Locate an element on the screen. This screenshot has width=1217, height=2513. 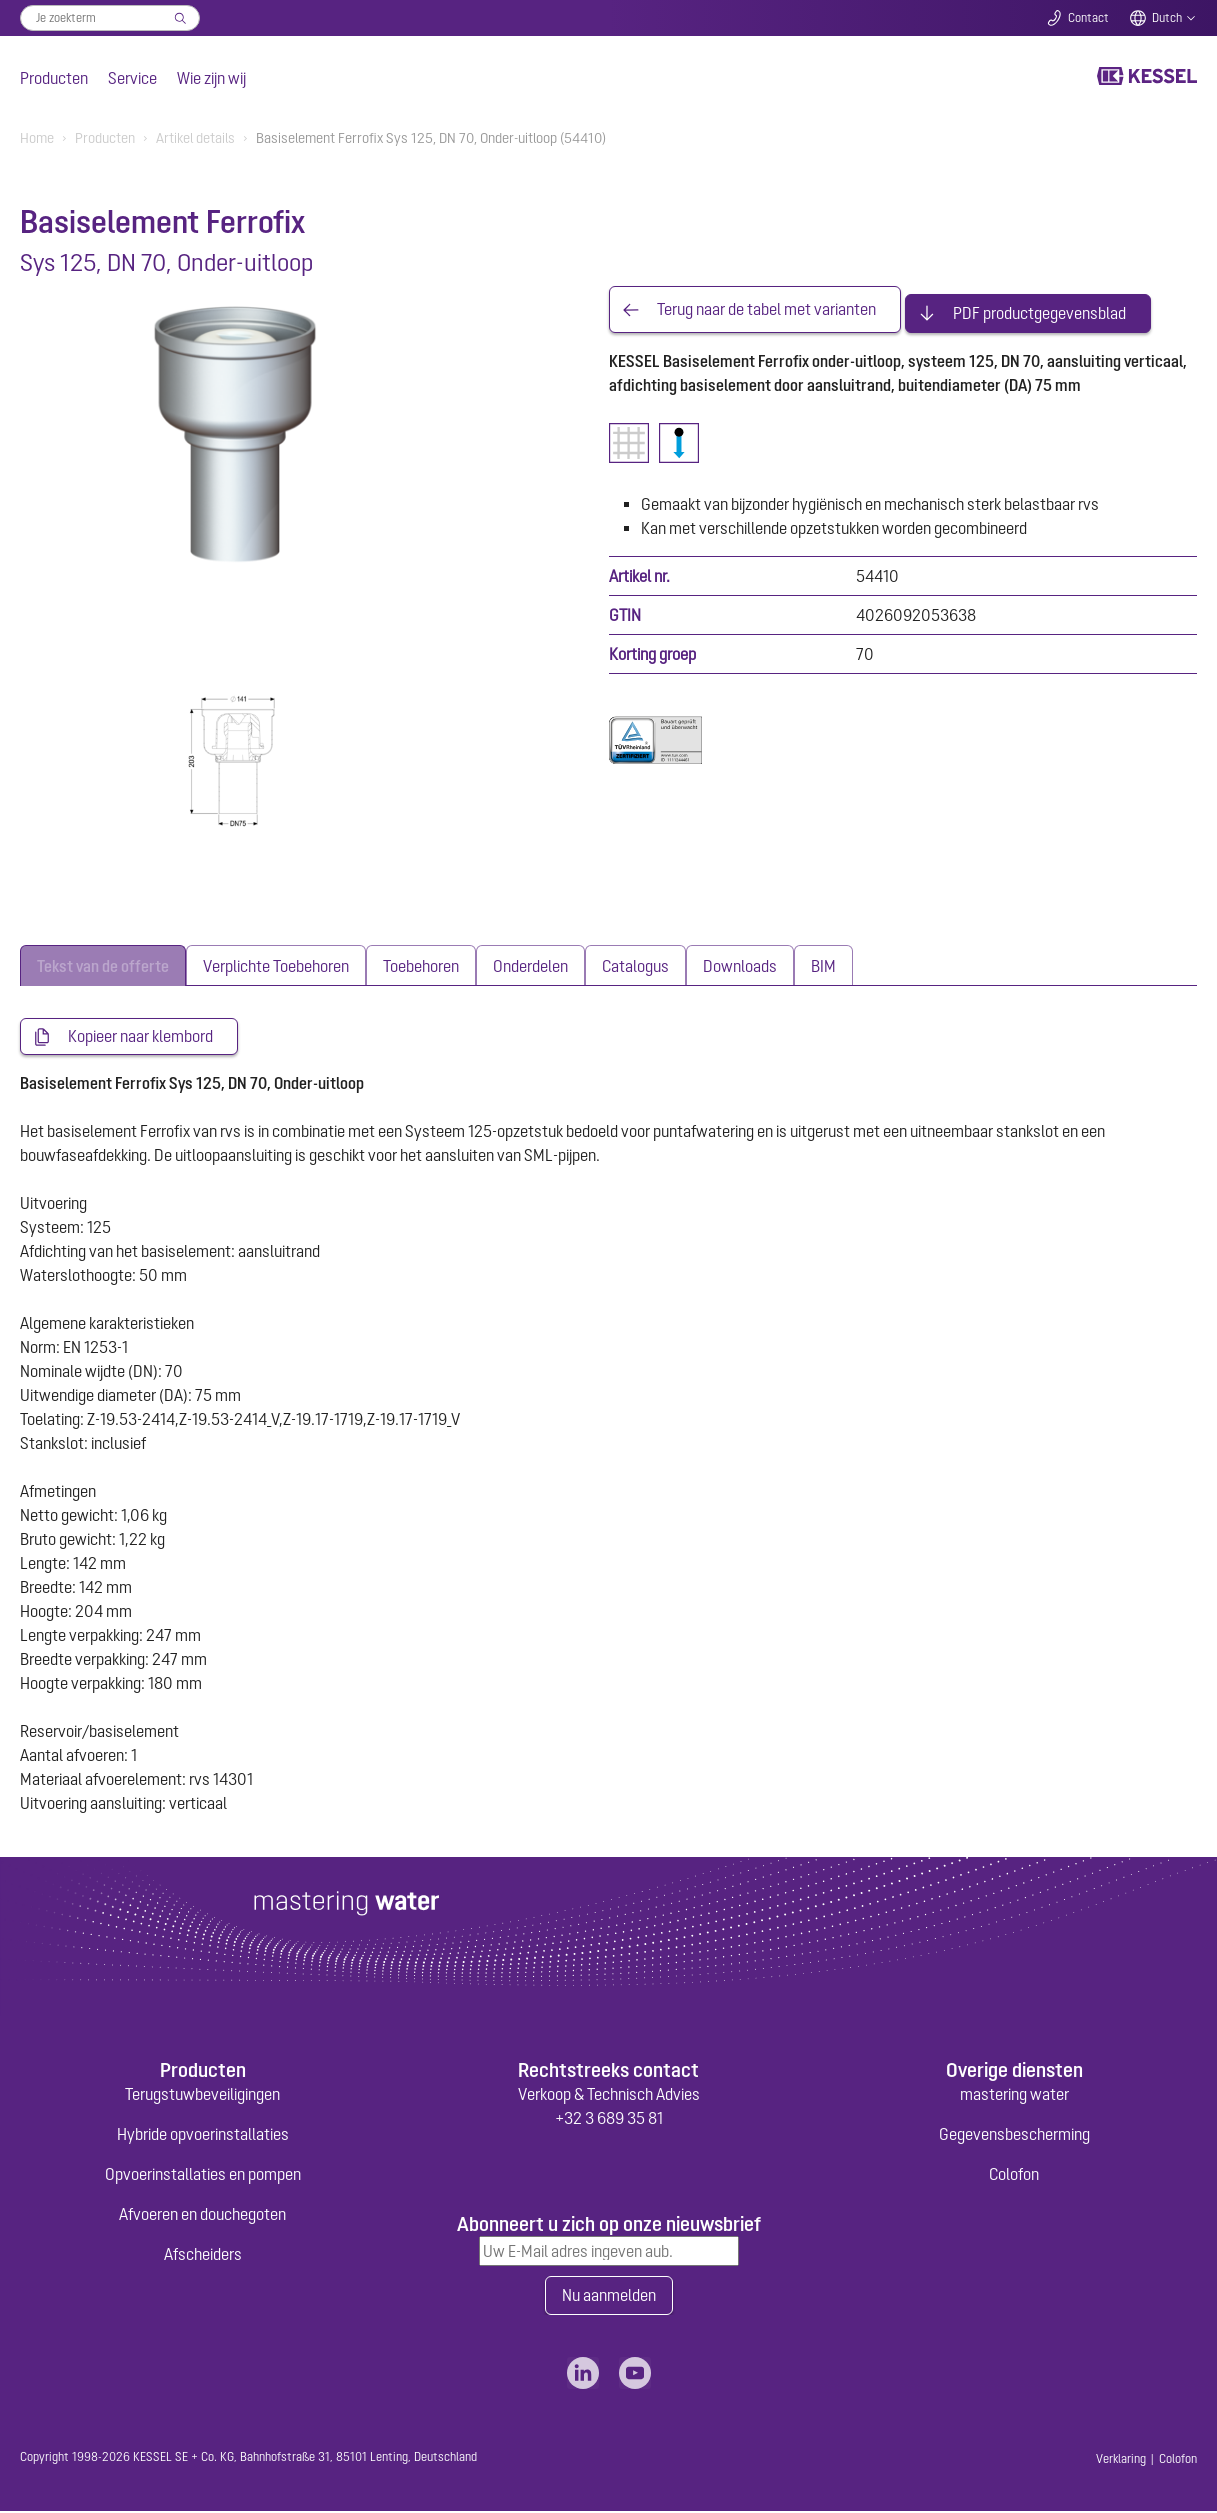
Kopieer naar klembord is located at coordinates (140, 1037).